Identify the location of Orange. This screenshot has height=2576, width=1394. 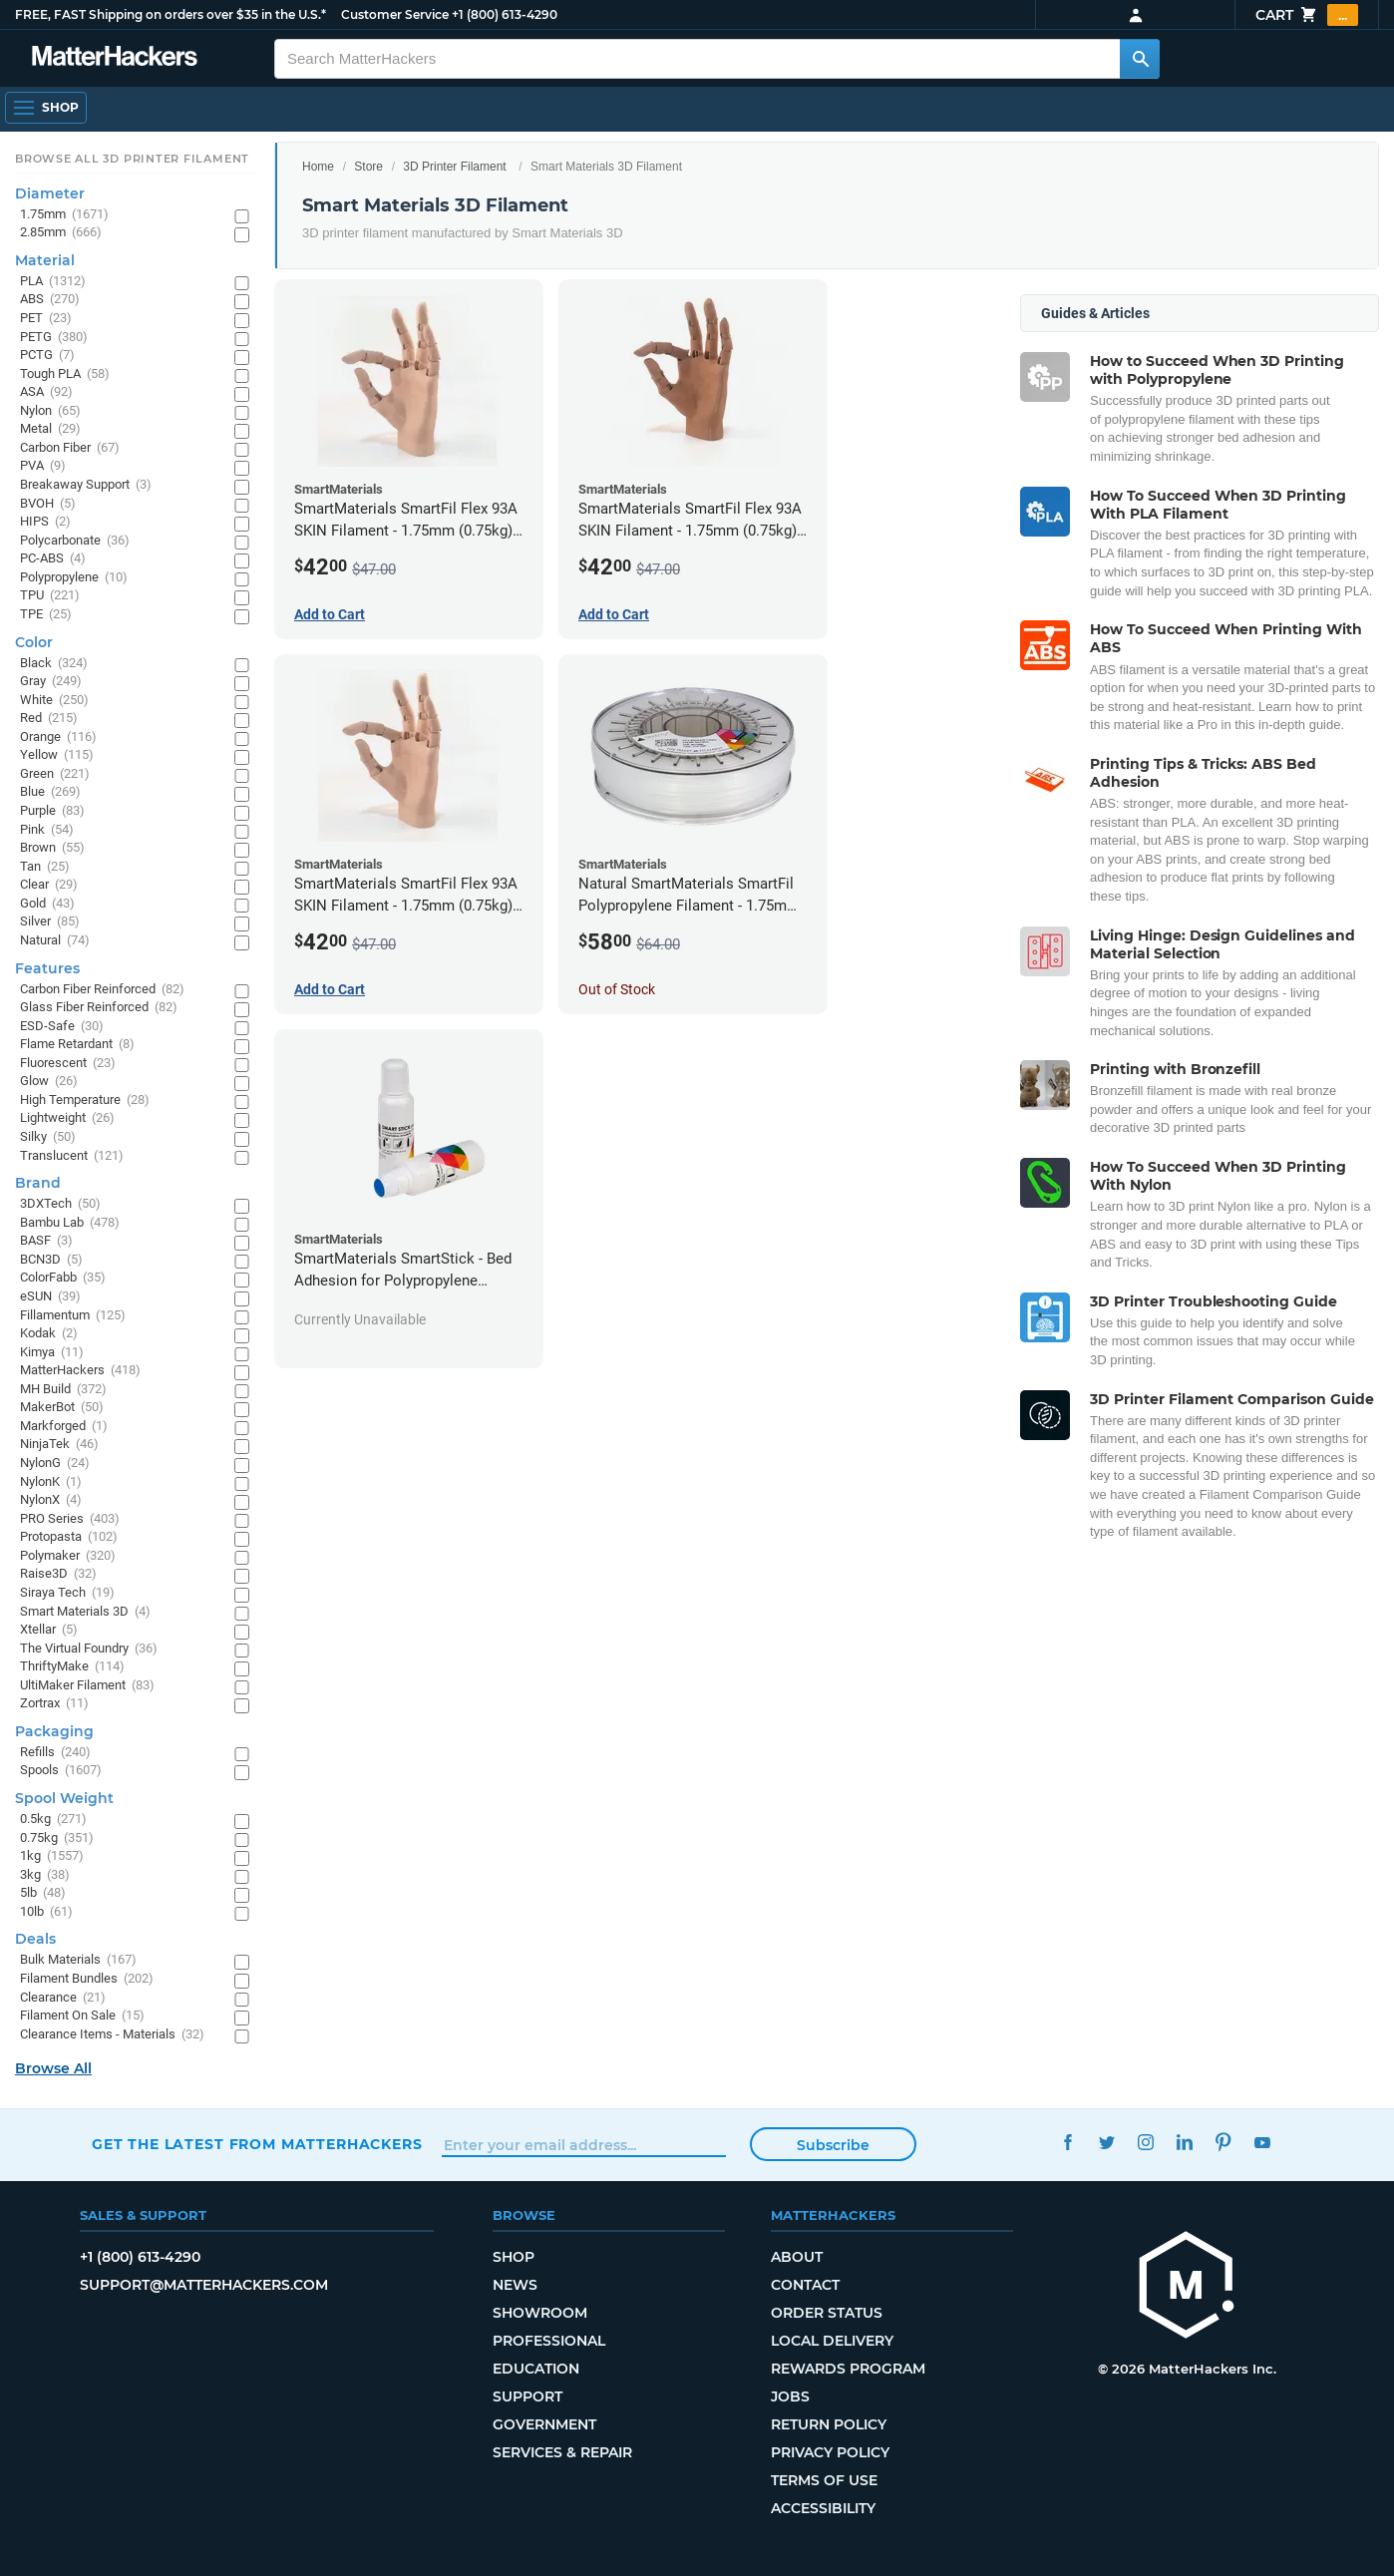
(58, 737).